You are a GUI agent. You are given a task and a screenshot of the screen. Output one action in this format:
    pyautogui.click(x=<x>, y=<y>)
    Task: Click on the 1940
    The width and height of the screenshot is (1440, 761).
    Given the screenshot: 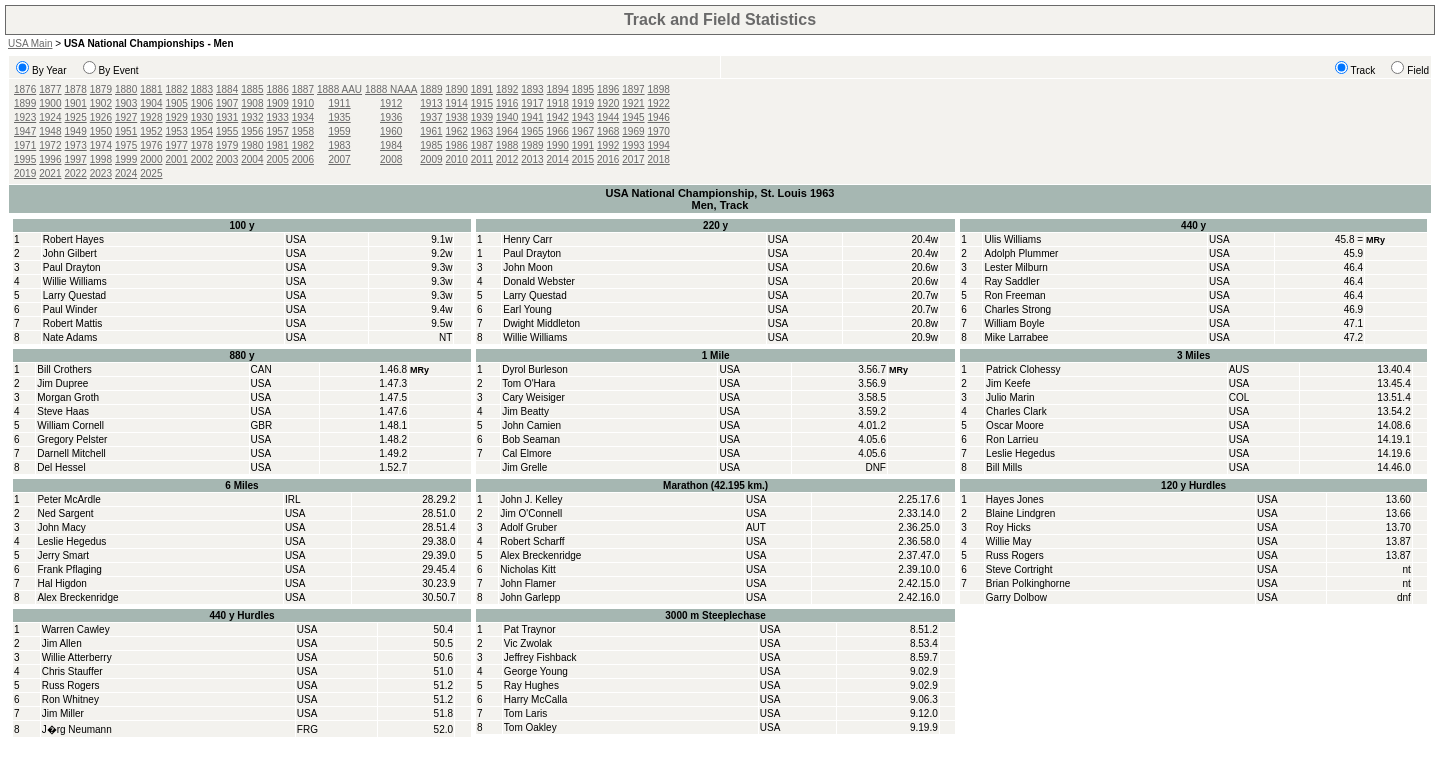 What is the action you would take?
    pyautogui.click(x=507, y=117)
    